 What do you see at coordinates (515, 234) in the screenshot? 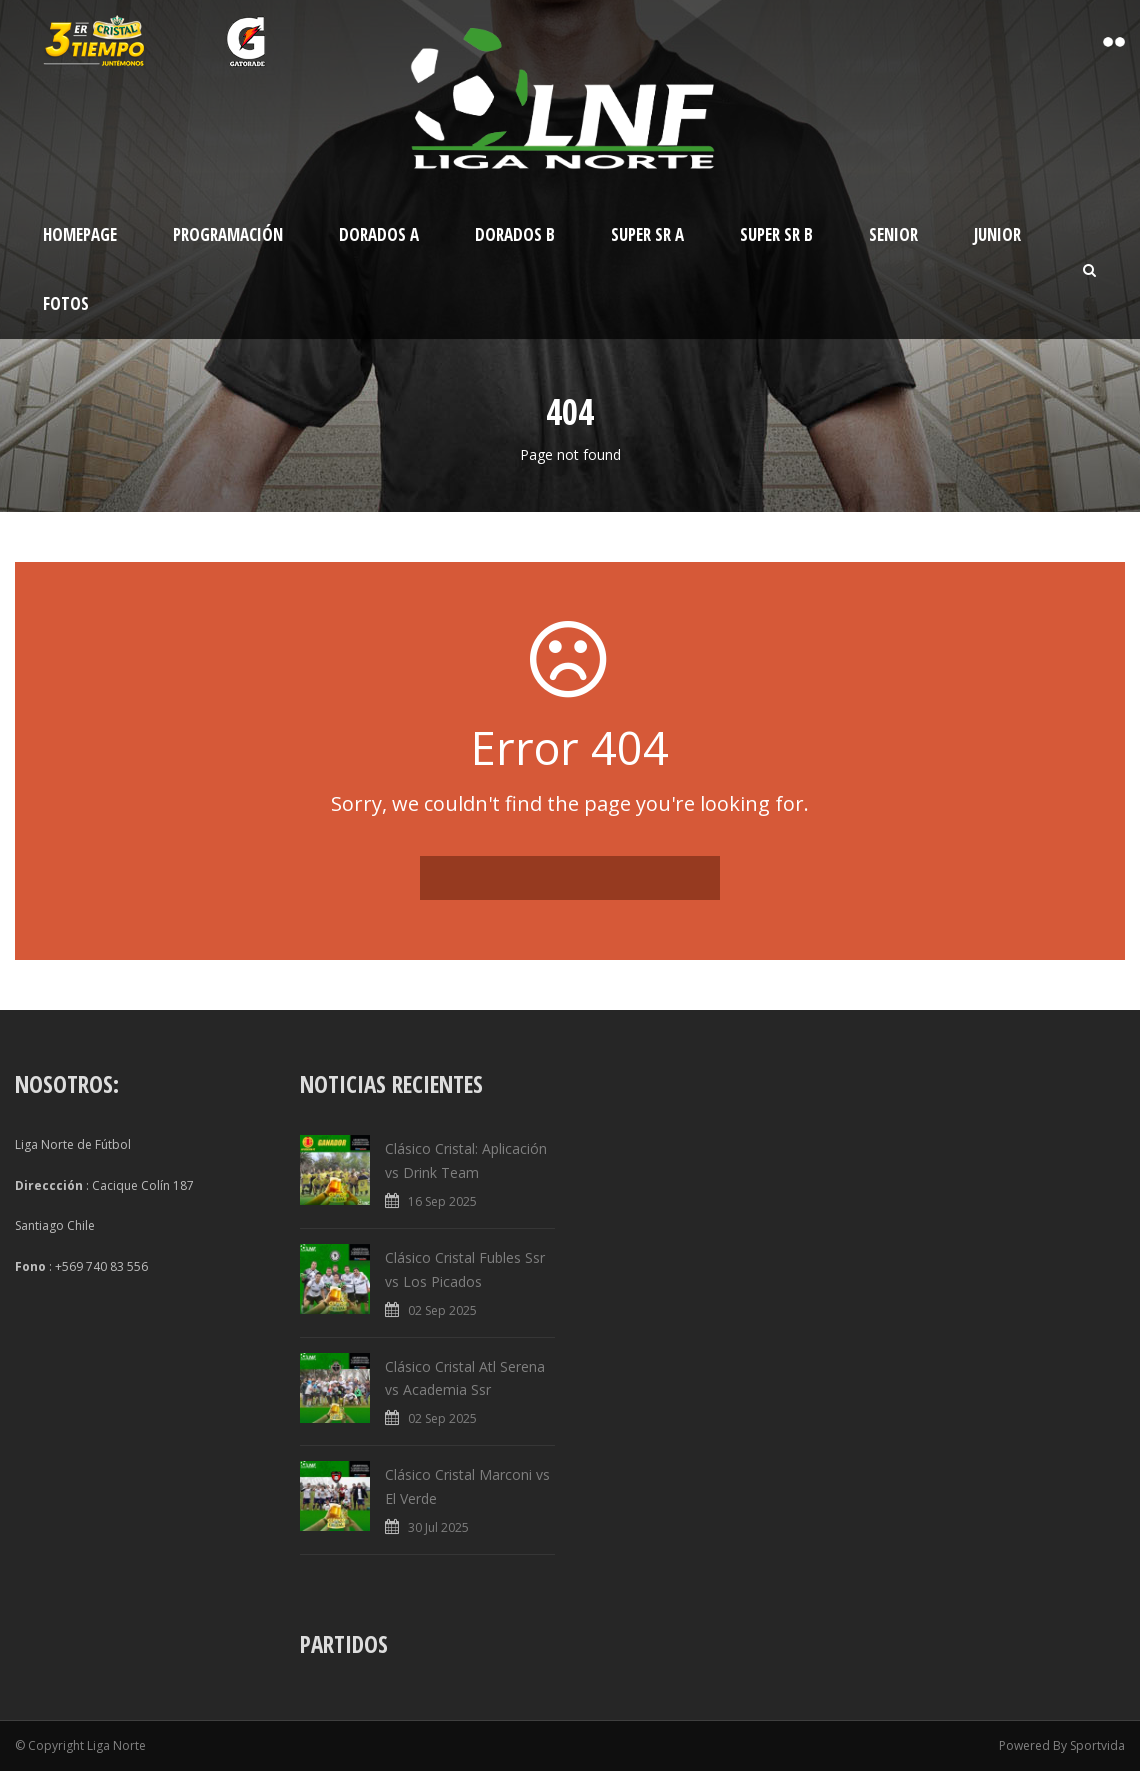
I see `Dorados B` at bounding box center [515, 234].